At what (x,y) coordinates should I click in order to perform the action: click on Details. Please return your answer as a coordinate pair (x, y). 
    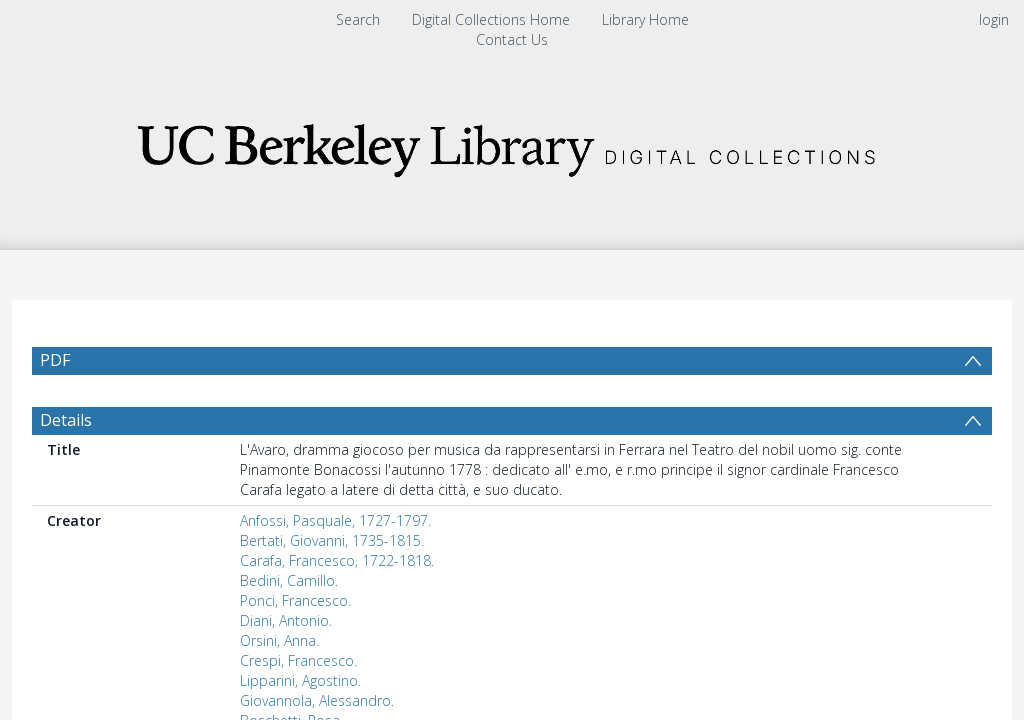
    Looking at the image, I should click on (66, 420).